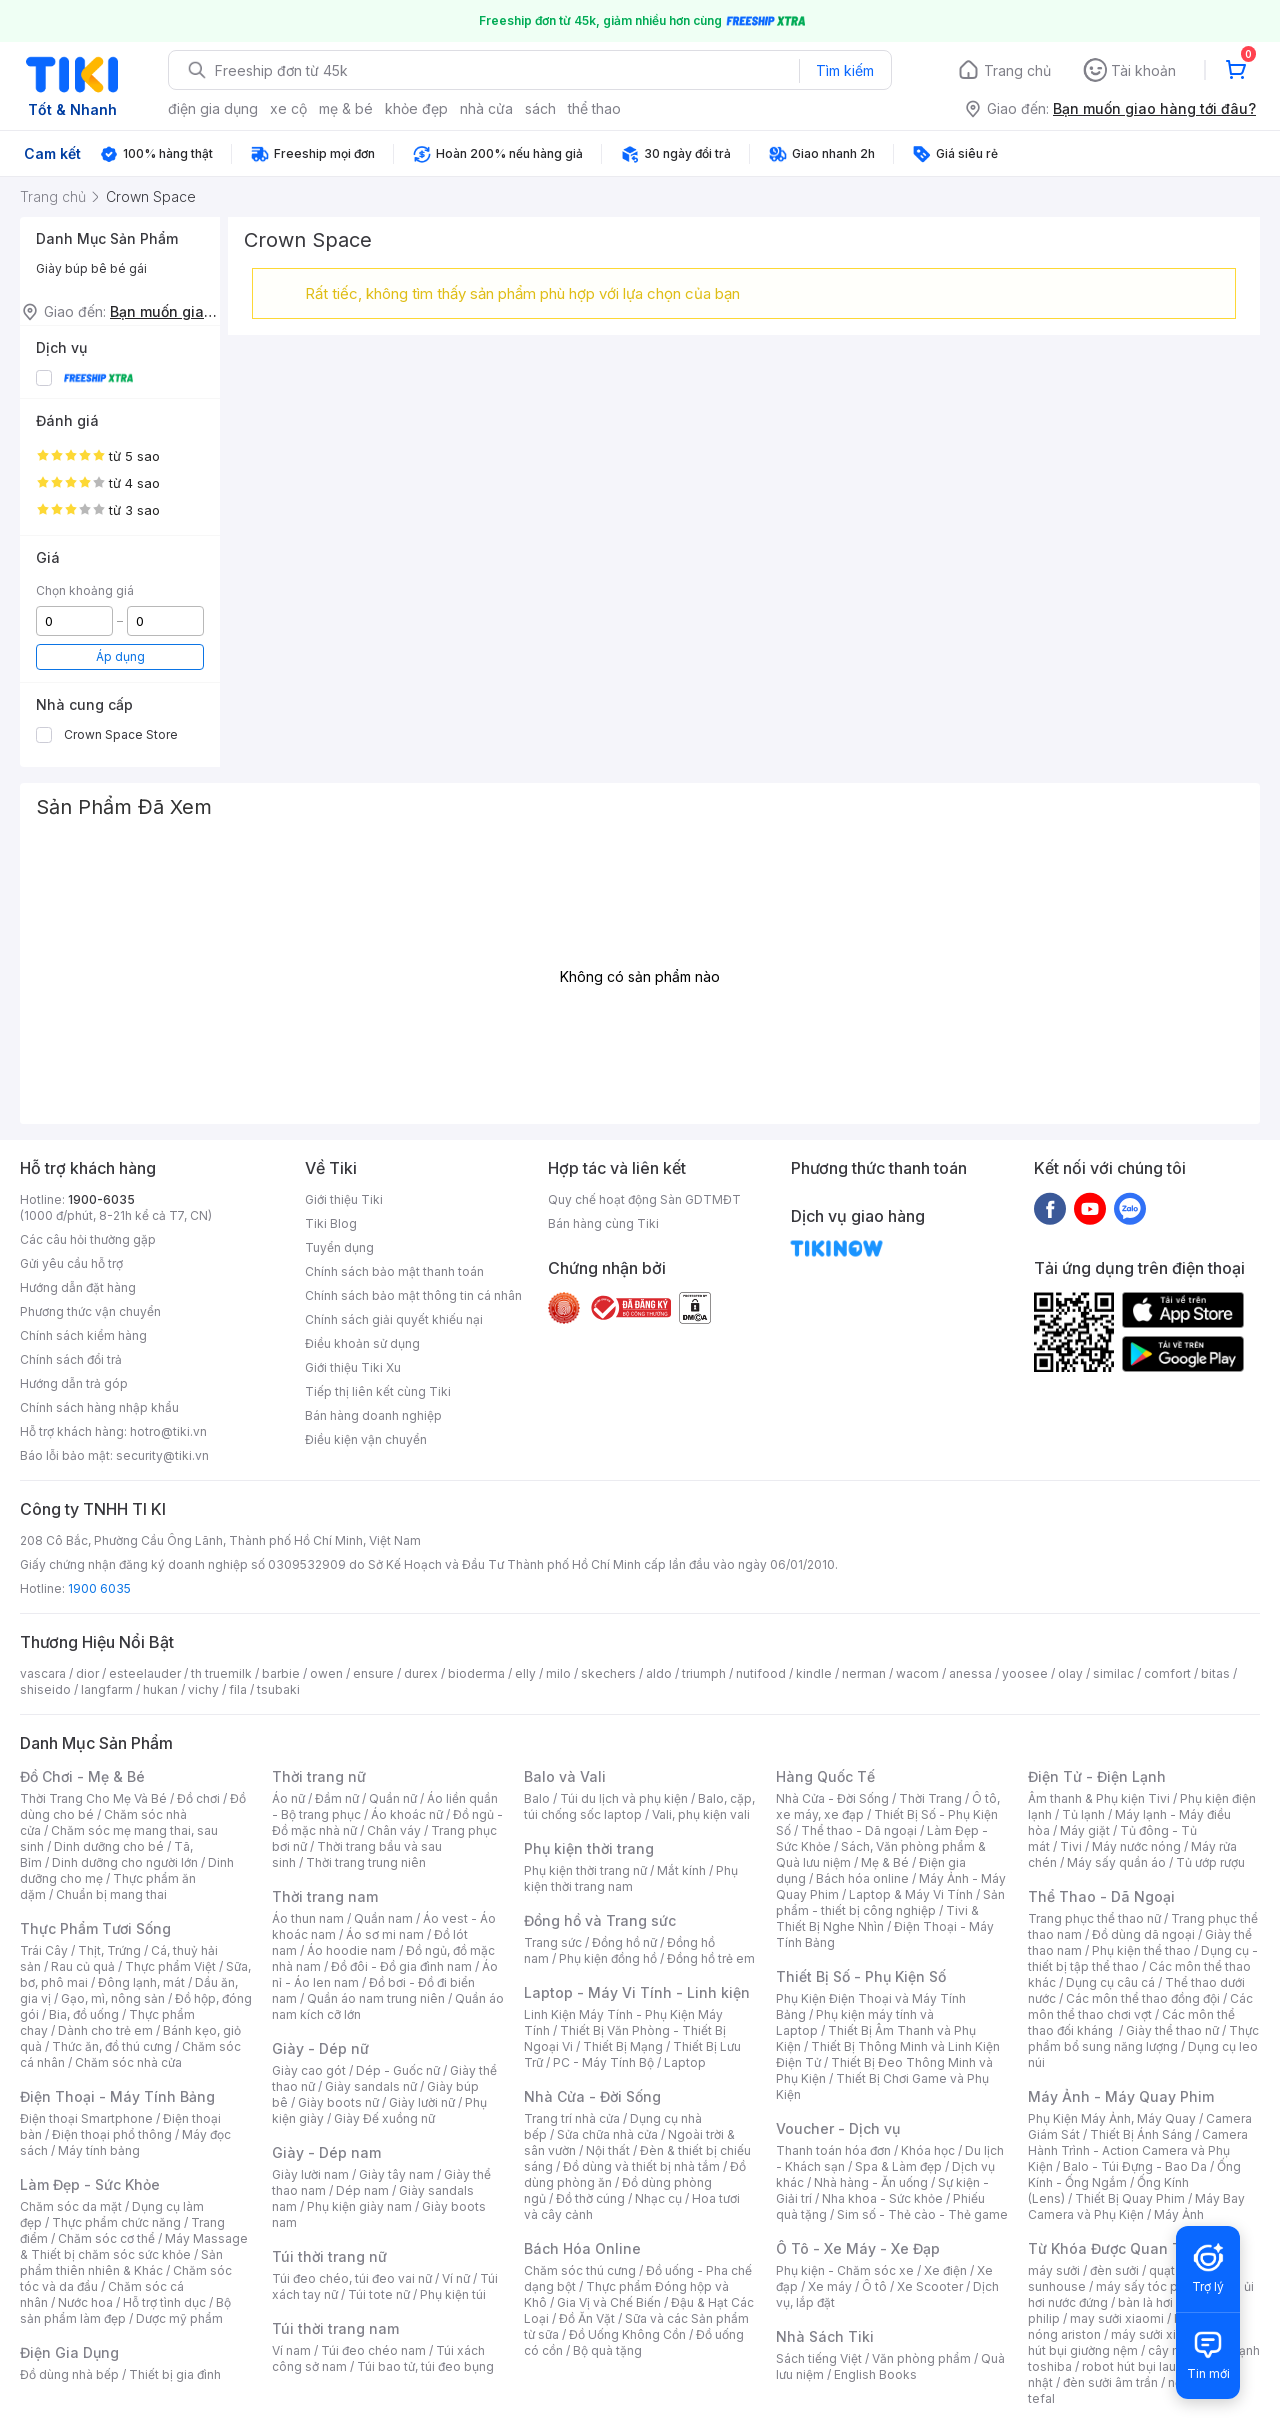 This screenshot has height=2423, width=1280. Describe the element at coordinates (945, 2270) in the screenshot. I see `Xe điện` at that location.